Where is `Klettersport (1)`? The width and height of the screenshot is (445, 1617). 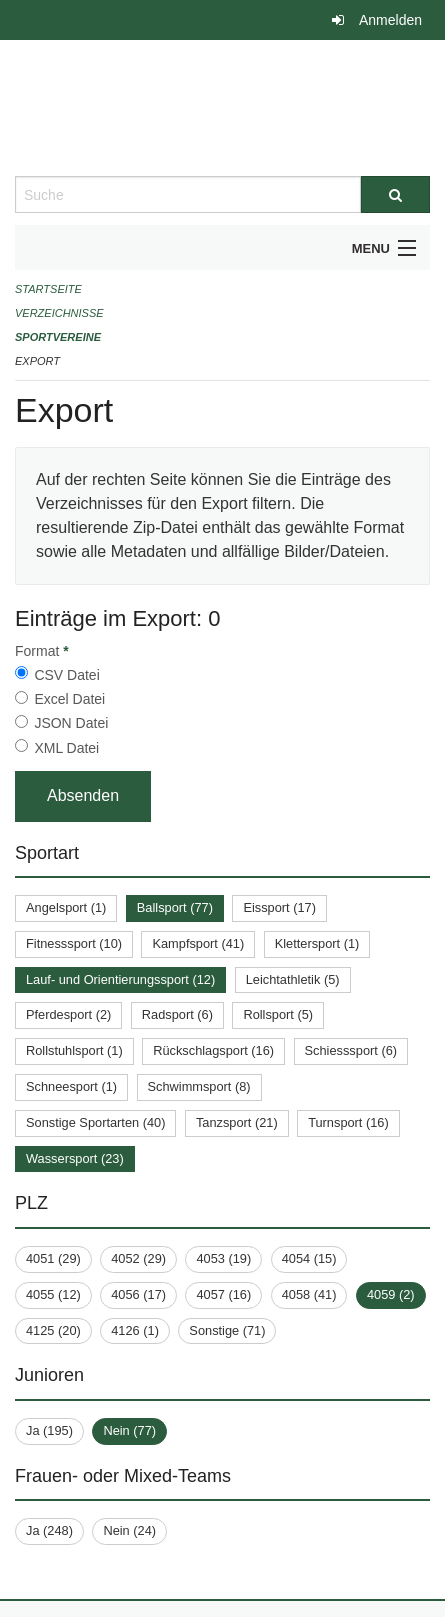
Klettersport (1) is located at coordinates (317, 943).